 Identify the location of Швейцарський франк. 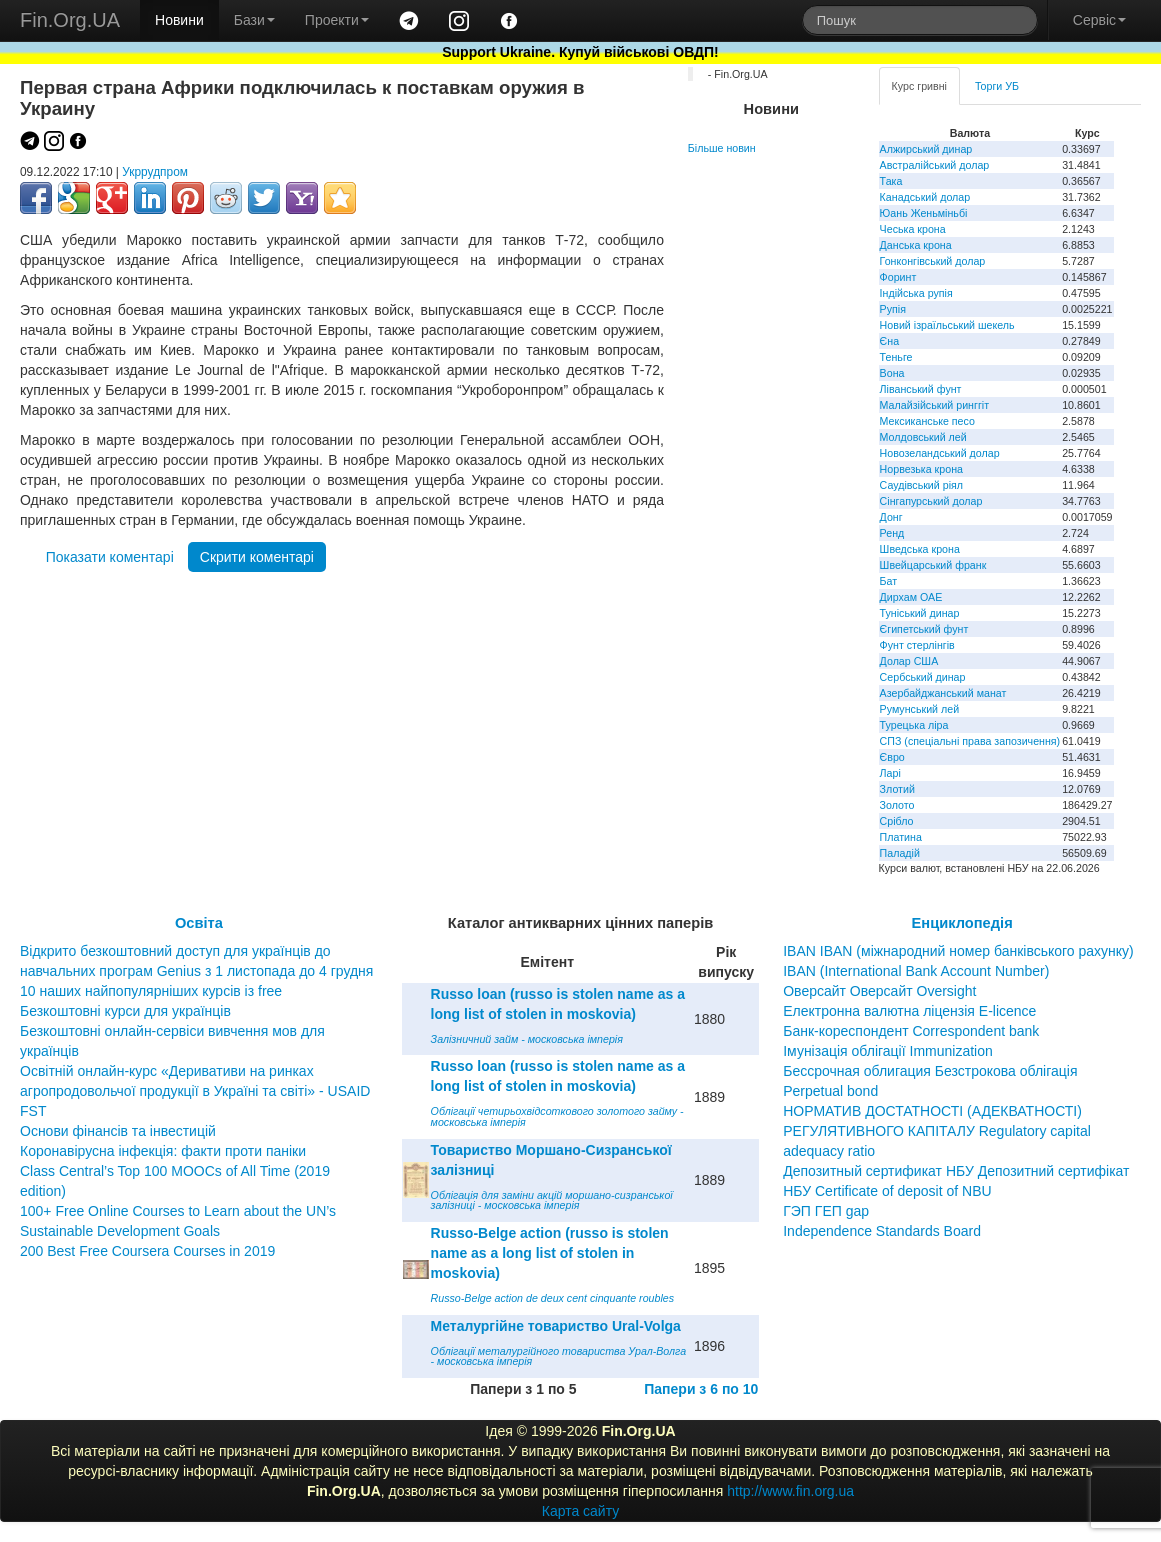
(933, 565).